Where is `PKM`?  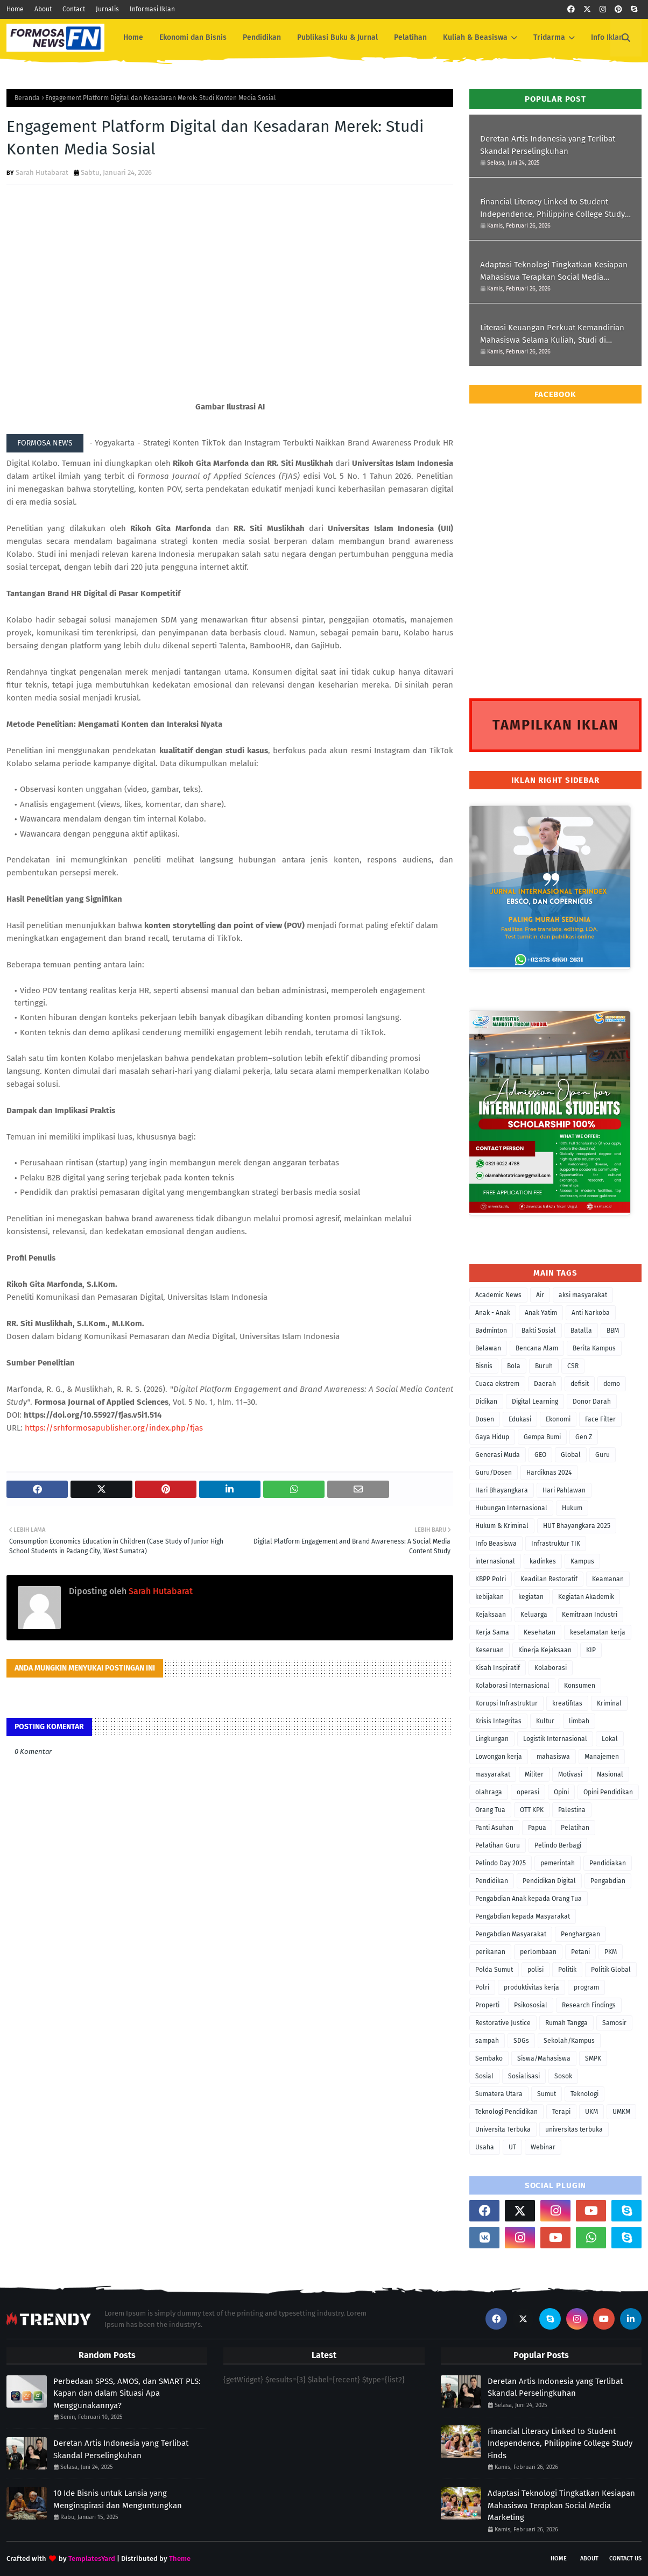 PKM is located at coordinates (610, 1952).